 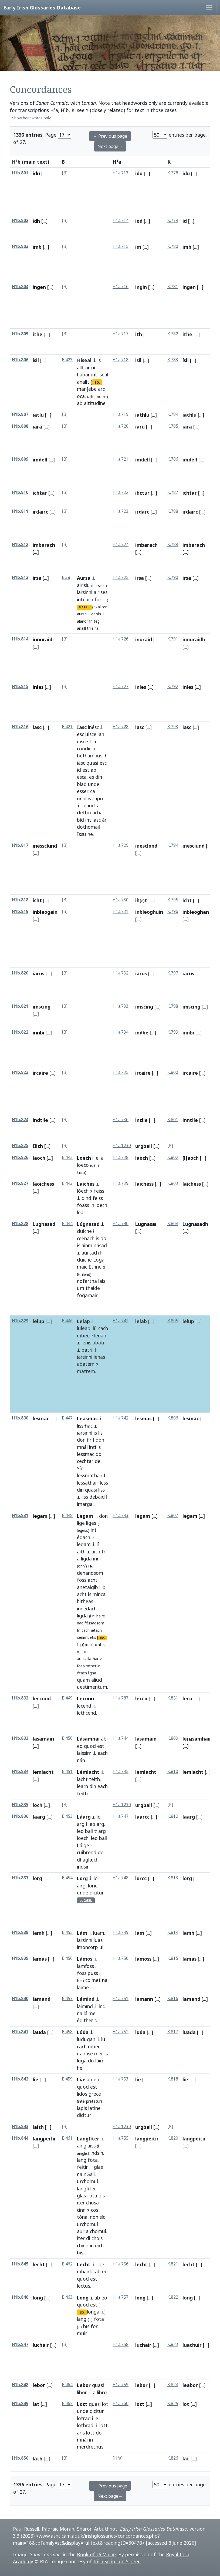 I want to click on H1b.818, so click(x=20, y=900).